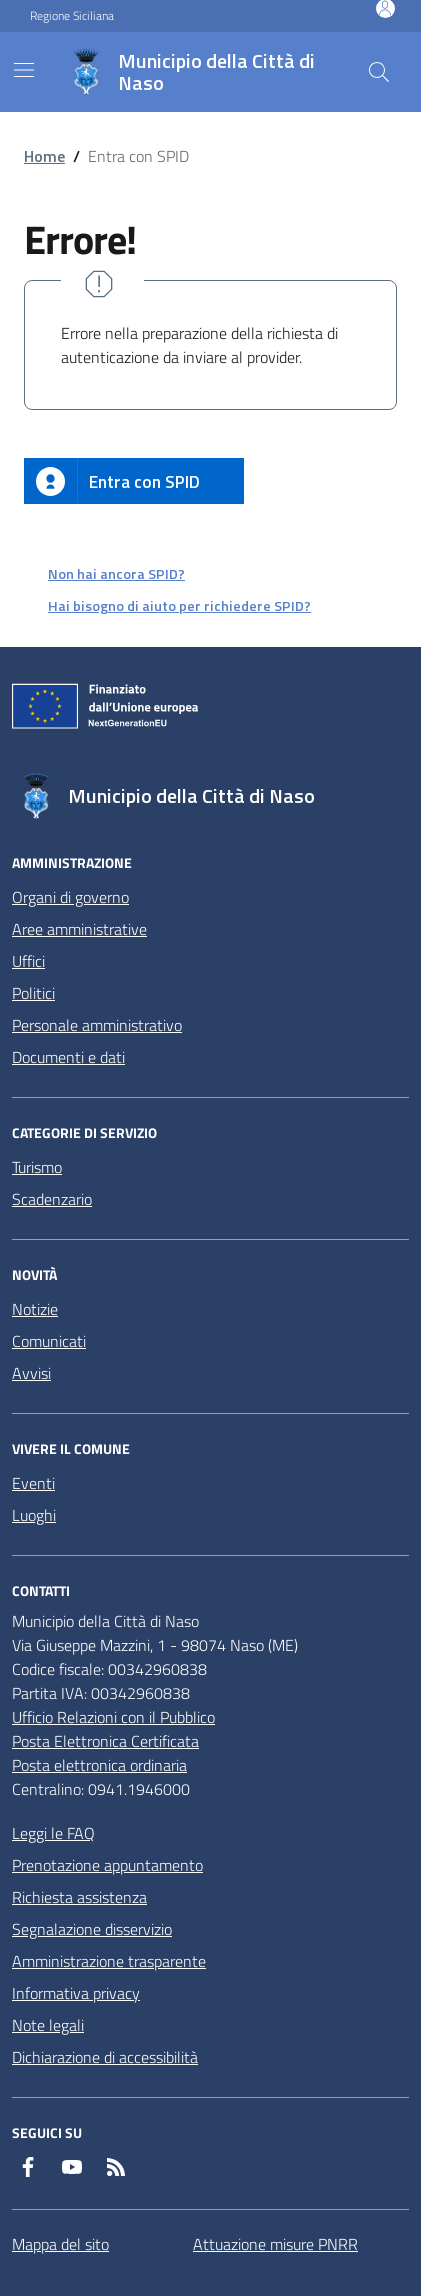 The width and height of the screenshot is (421, 2296). Describe the element at coordinates (52, 1199) in the screenshot. I see `Scadenzario` at that location.